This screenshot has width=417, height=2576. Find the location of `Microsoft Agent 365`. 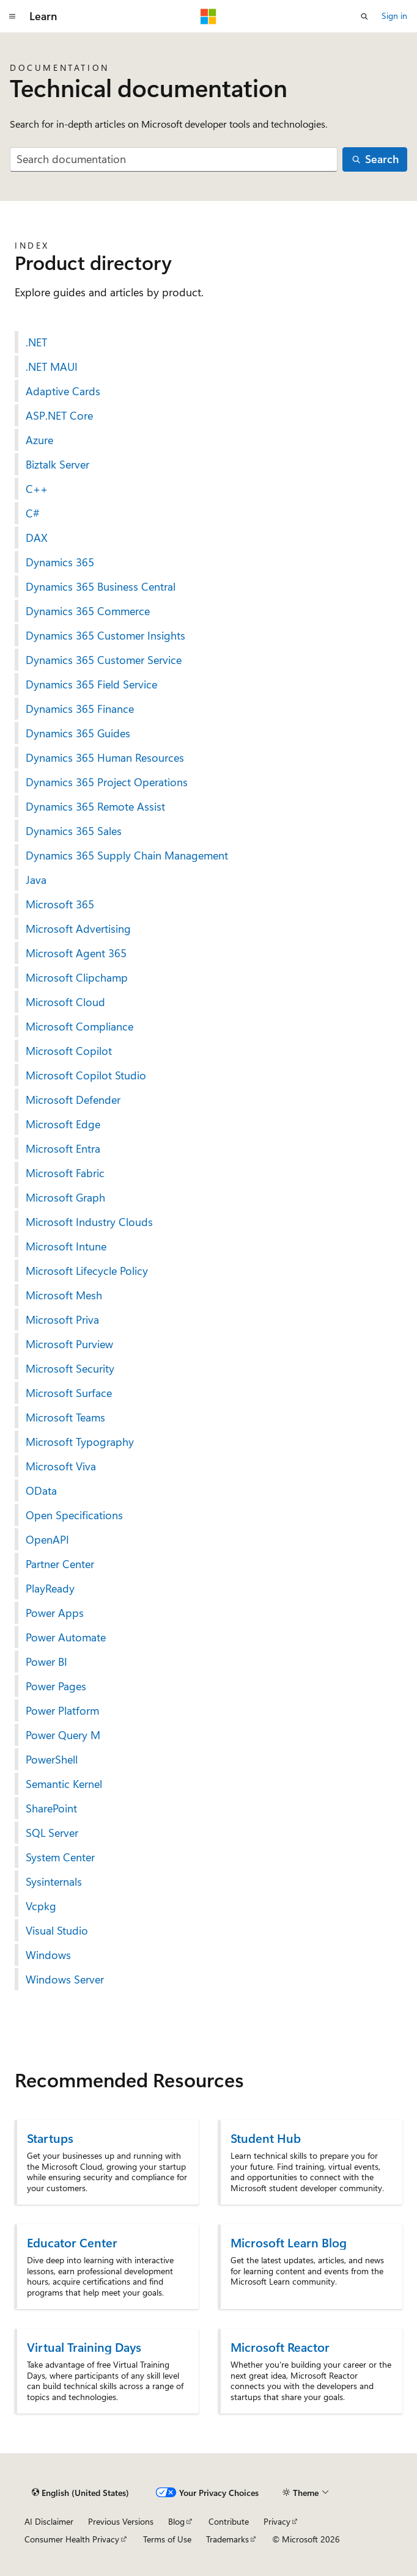

Microsoft Agent 365 is located at coordinates (76, 953).